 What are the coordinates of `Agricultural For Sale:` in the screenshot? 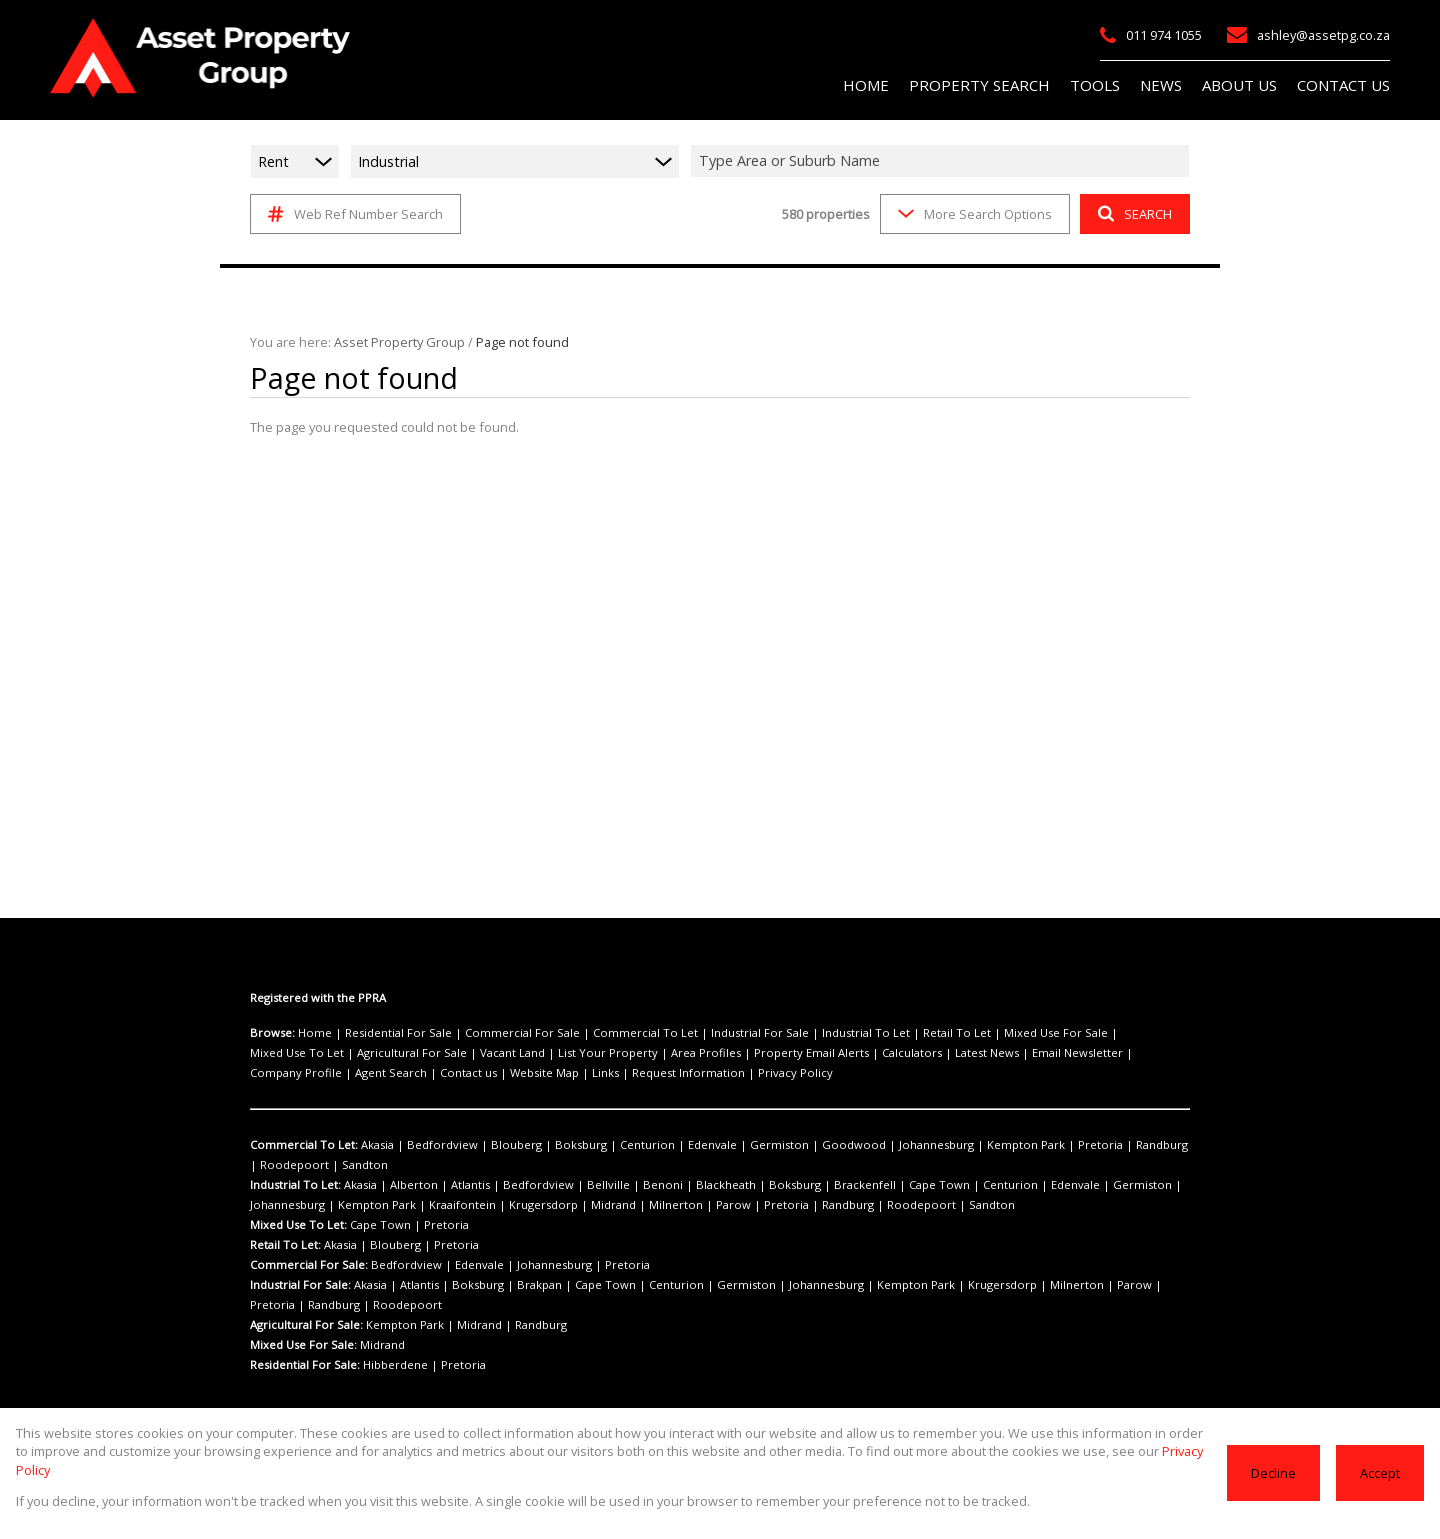 It's located at (307, 1325).